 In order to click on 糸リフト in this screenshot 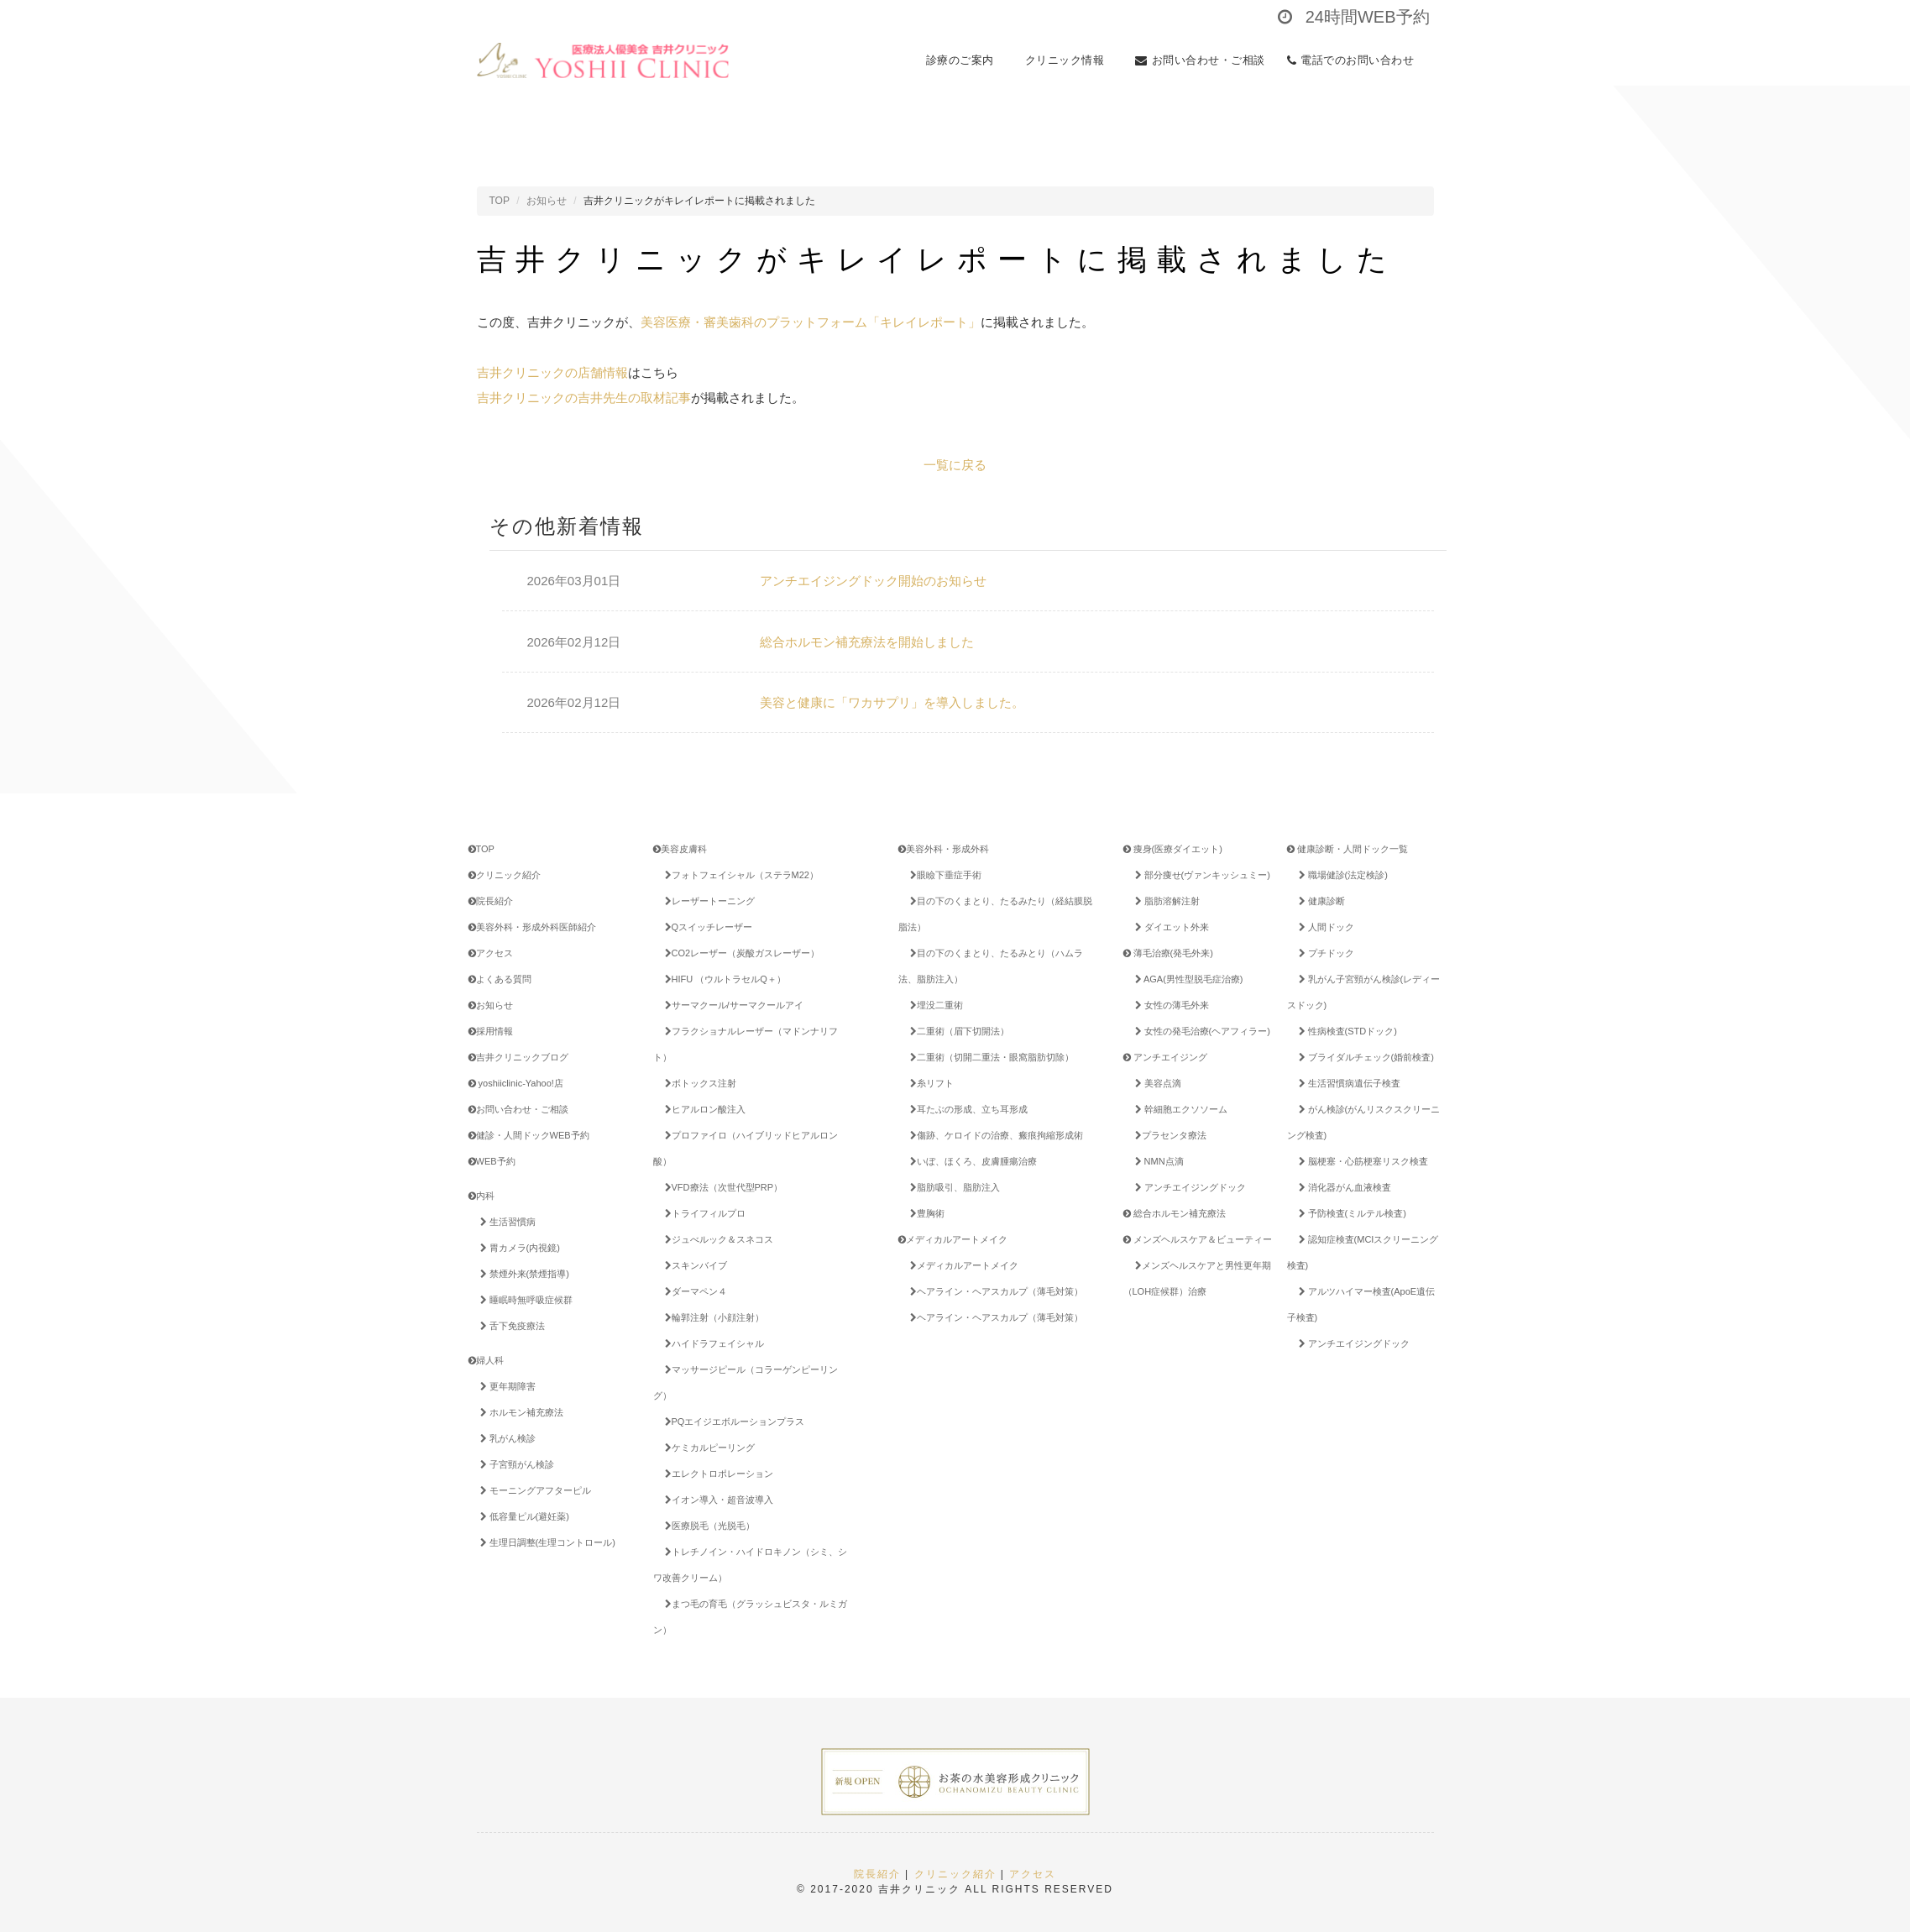, I will do `click(929, 1083)`.